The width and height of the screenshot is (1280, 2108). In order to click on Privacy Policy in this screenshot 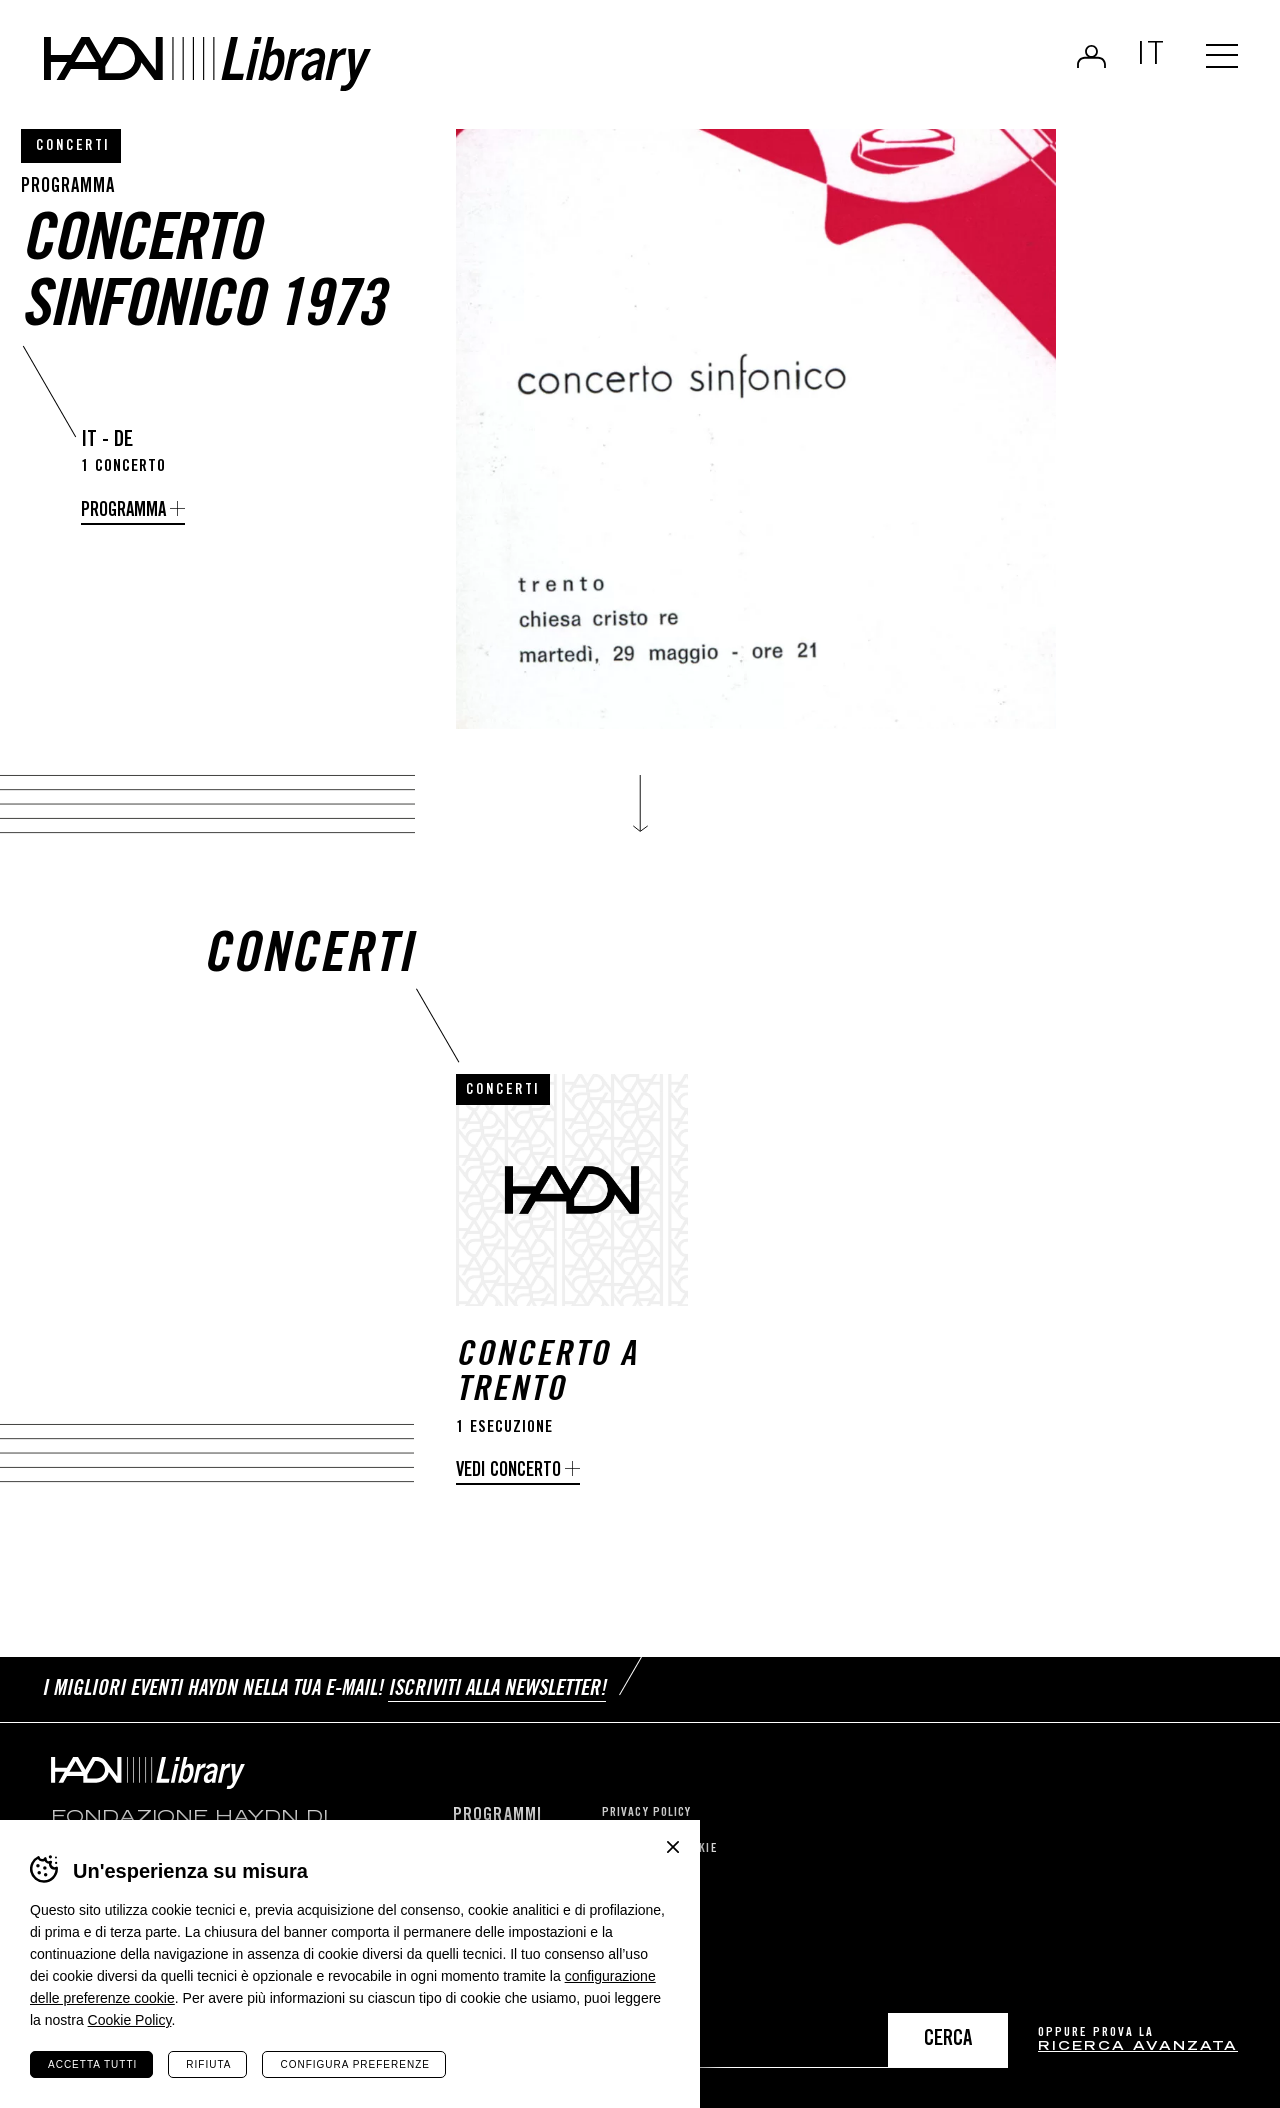, I will do `click(646, 1813)`.